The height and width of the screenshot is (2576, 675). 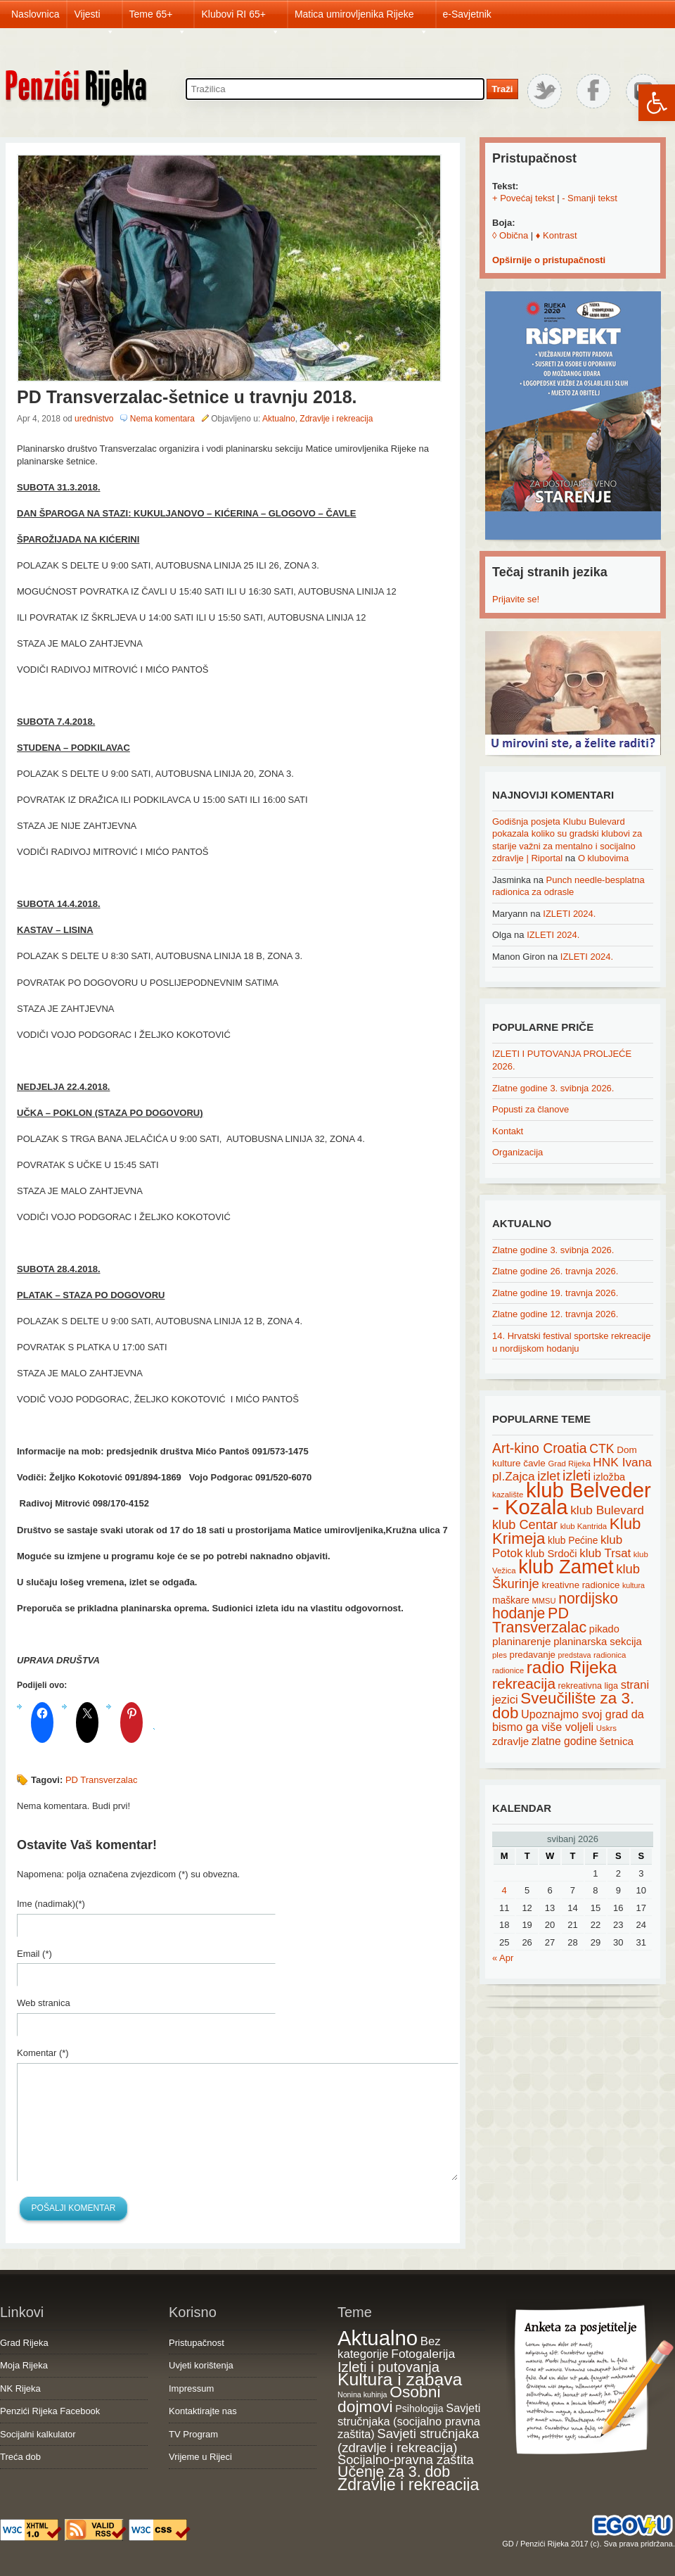 What do you see at coordinates (515, 599) in the screenshot?
I see `Prijavite se!` at bounding box center [515, 599].